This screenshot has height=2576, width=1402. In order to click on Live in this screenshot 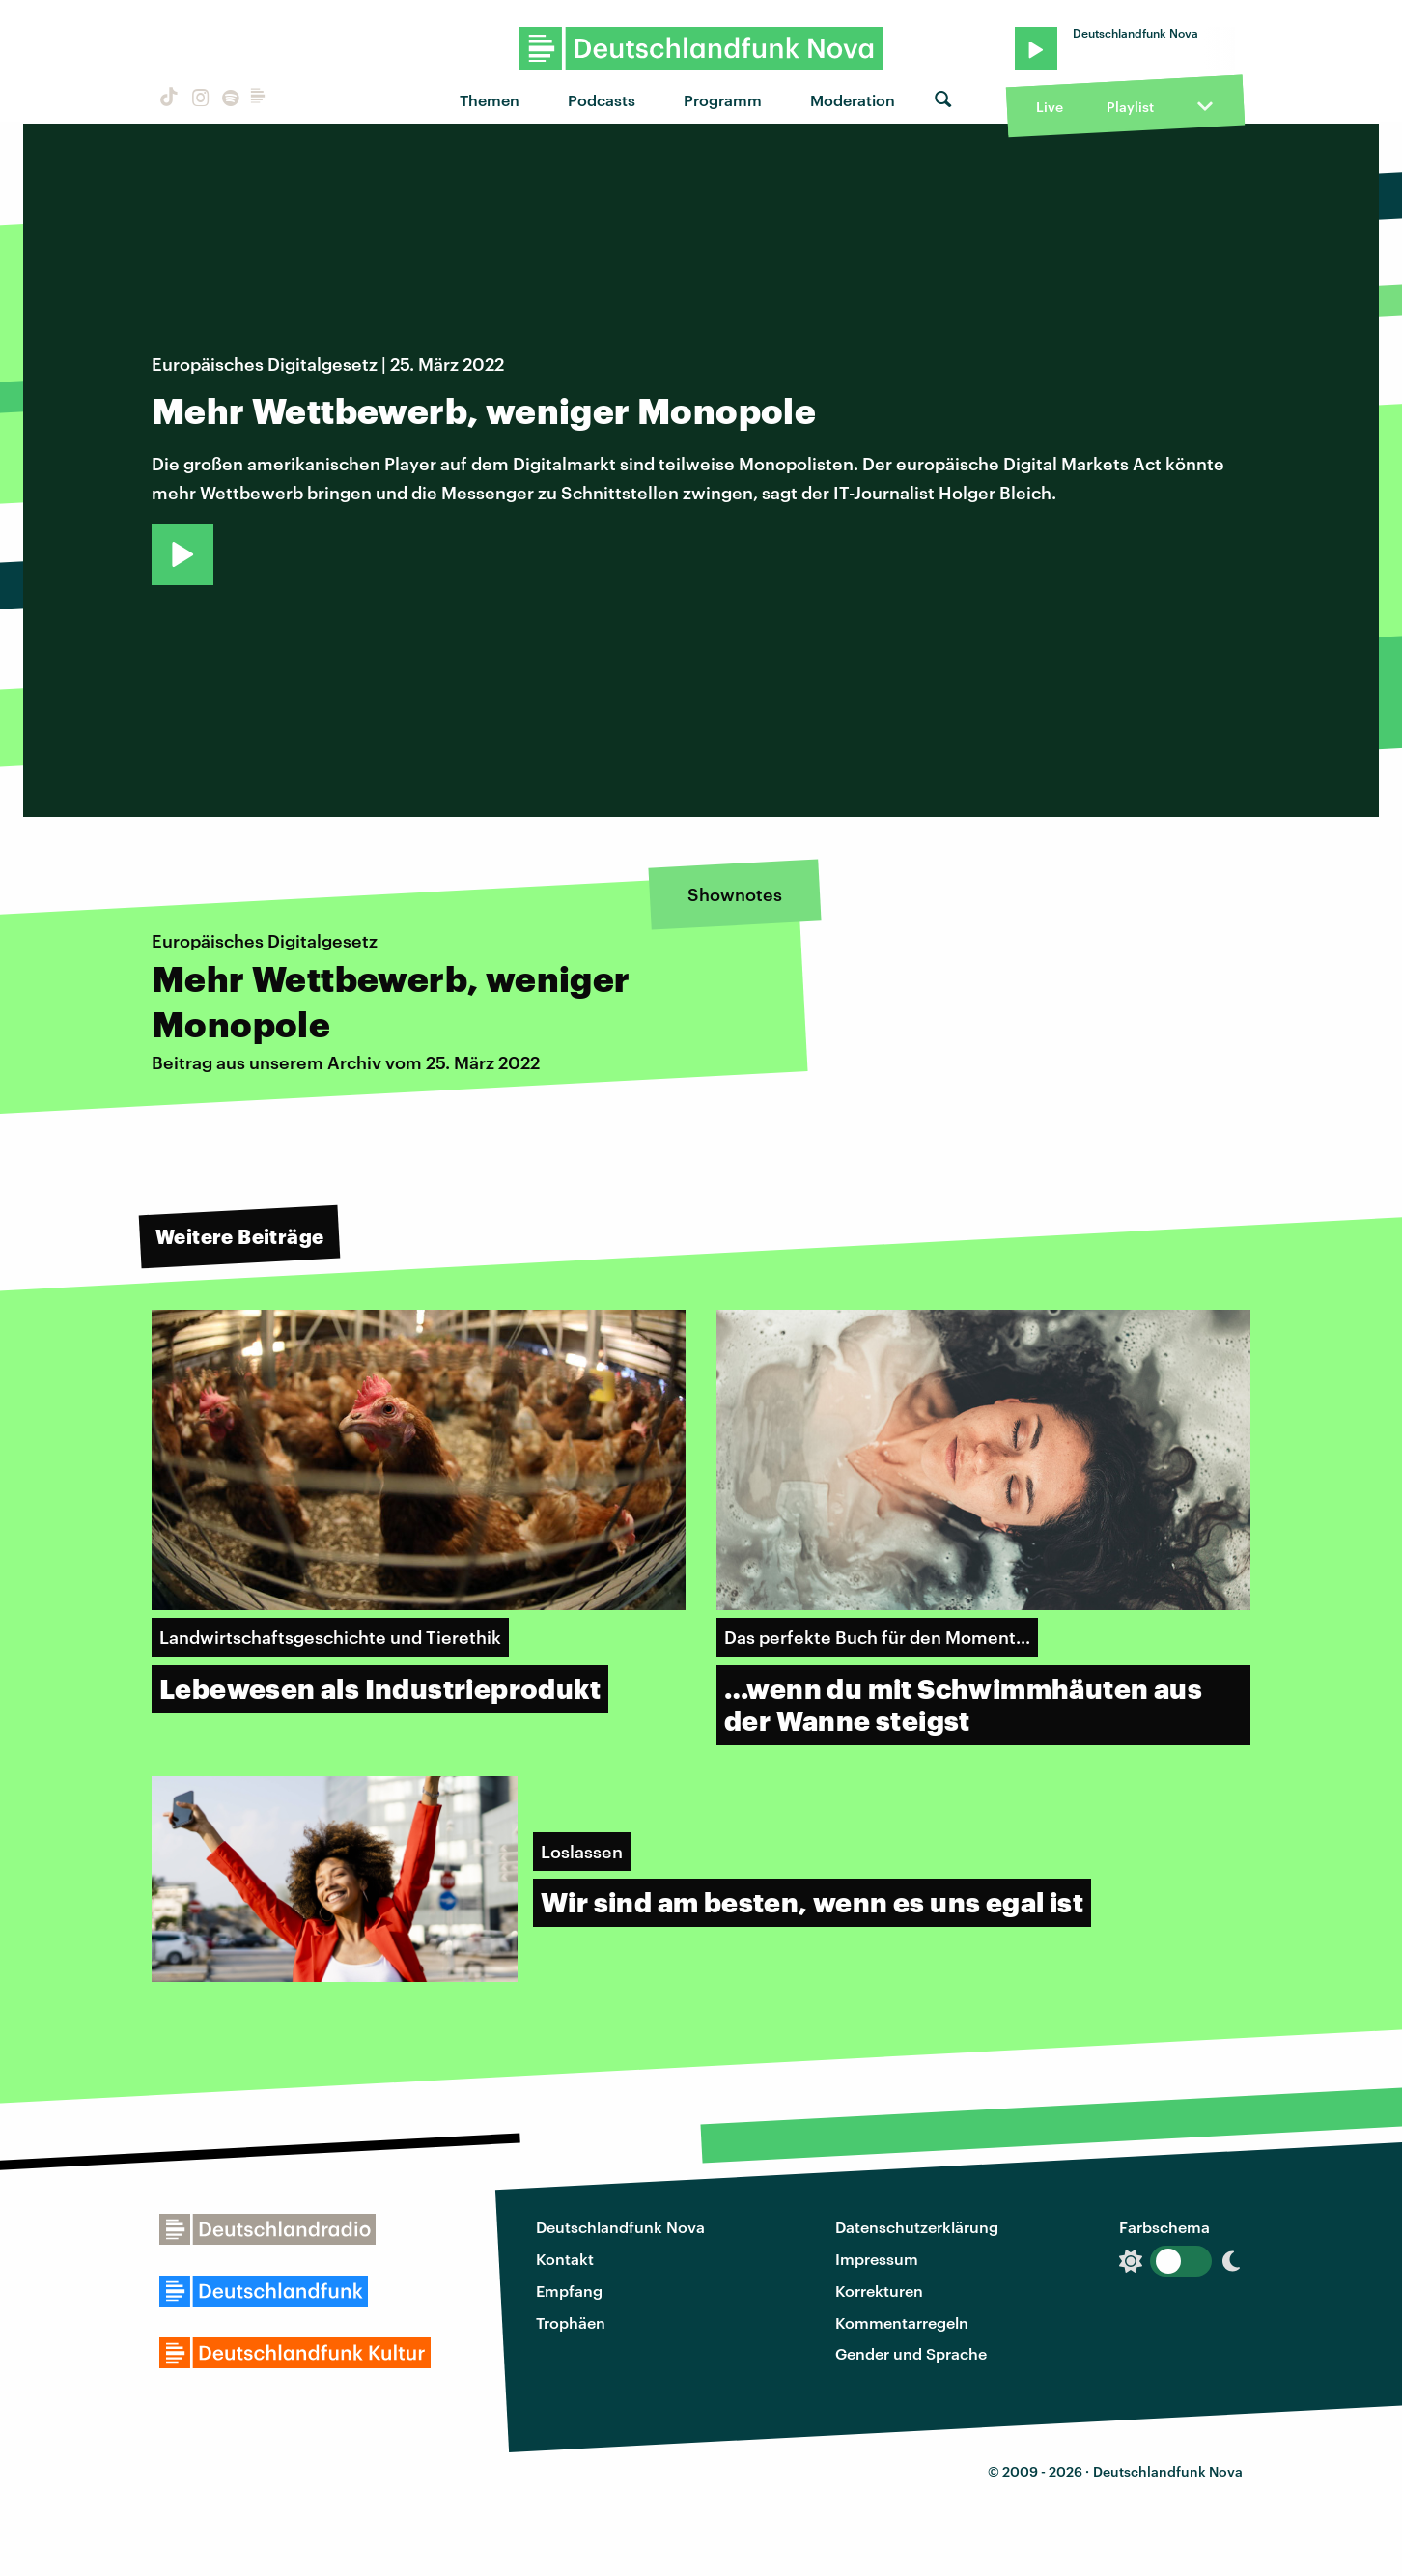, I will do `click(1049, 107)`.